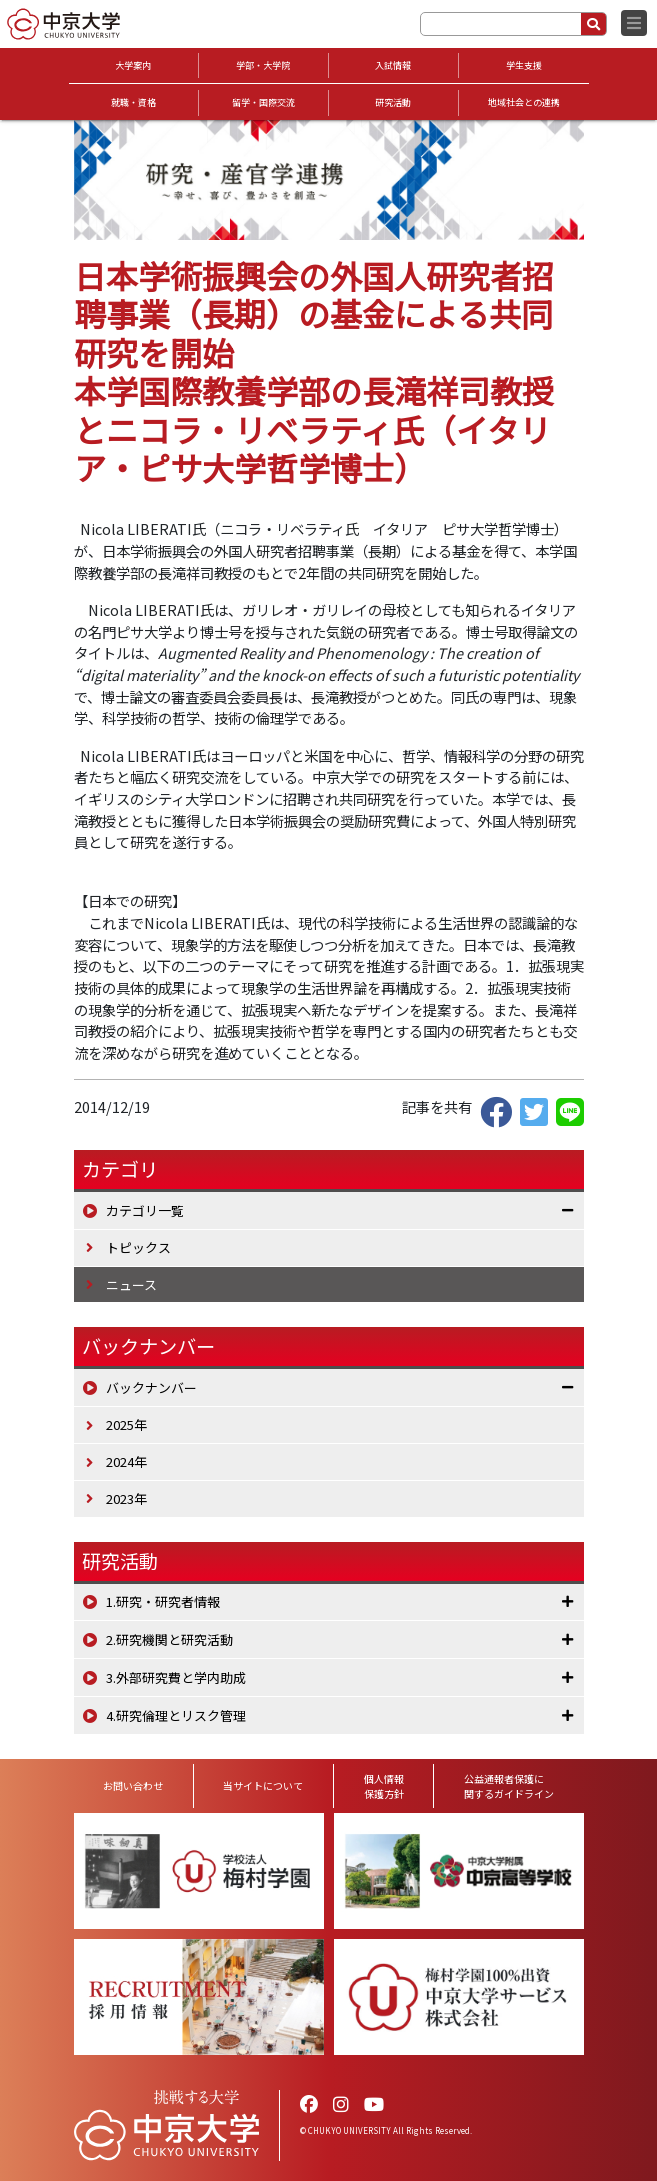 The image size is (657, 2181). I want to click on 留学・国際交流, so click(263, 102).